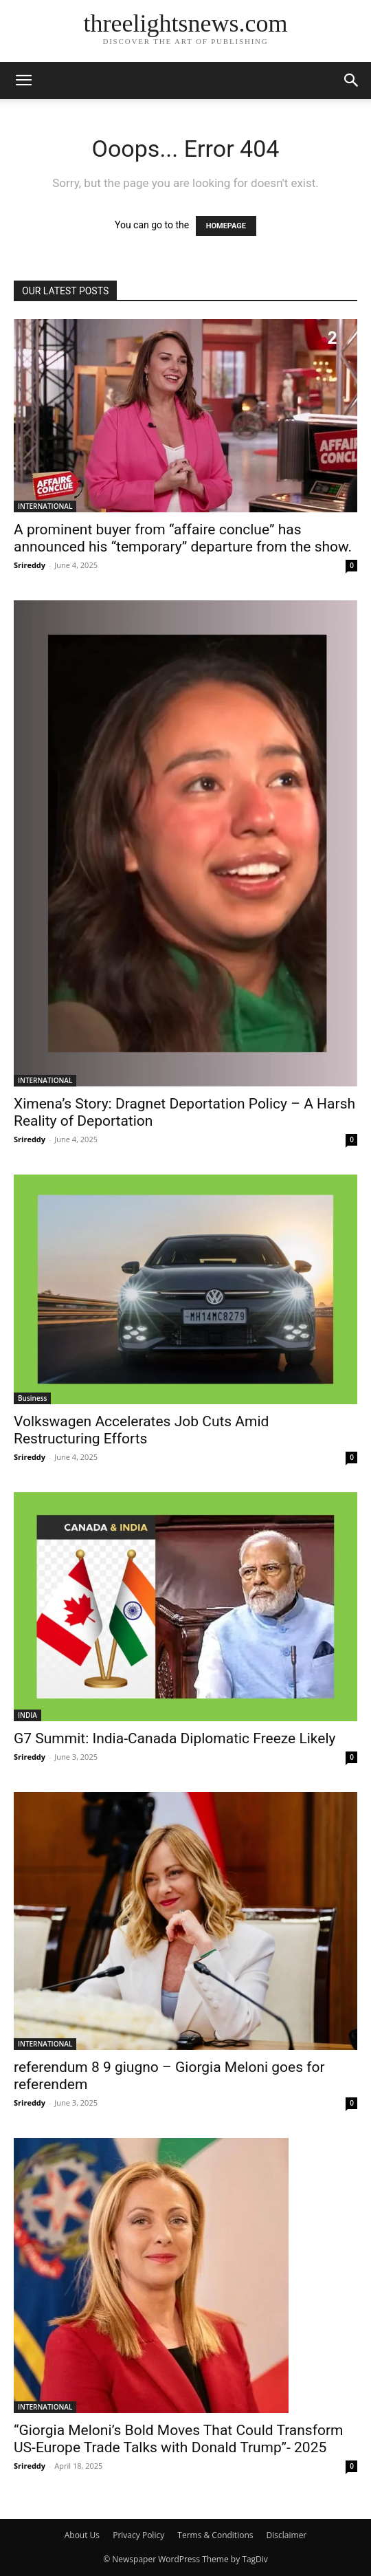 The width and height of the screenshot is (371, 2576). What do you see at coordinates (174, 1738) in the screenshot?
I see `G7 Summit: India-Canada Diplomatic Freeze Likely` at bounding box center [174, 1738].